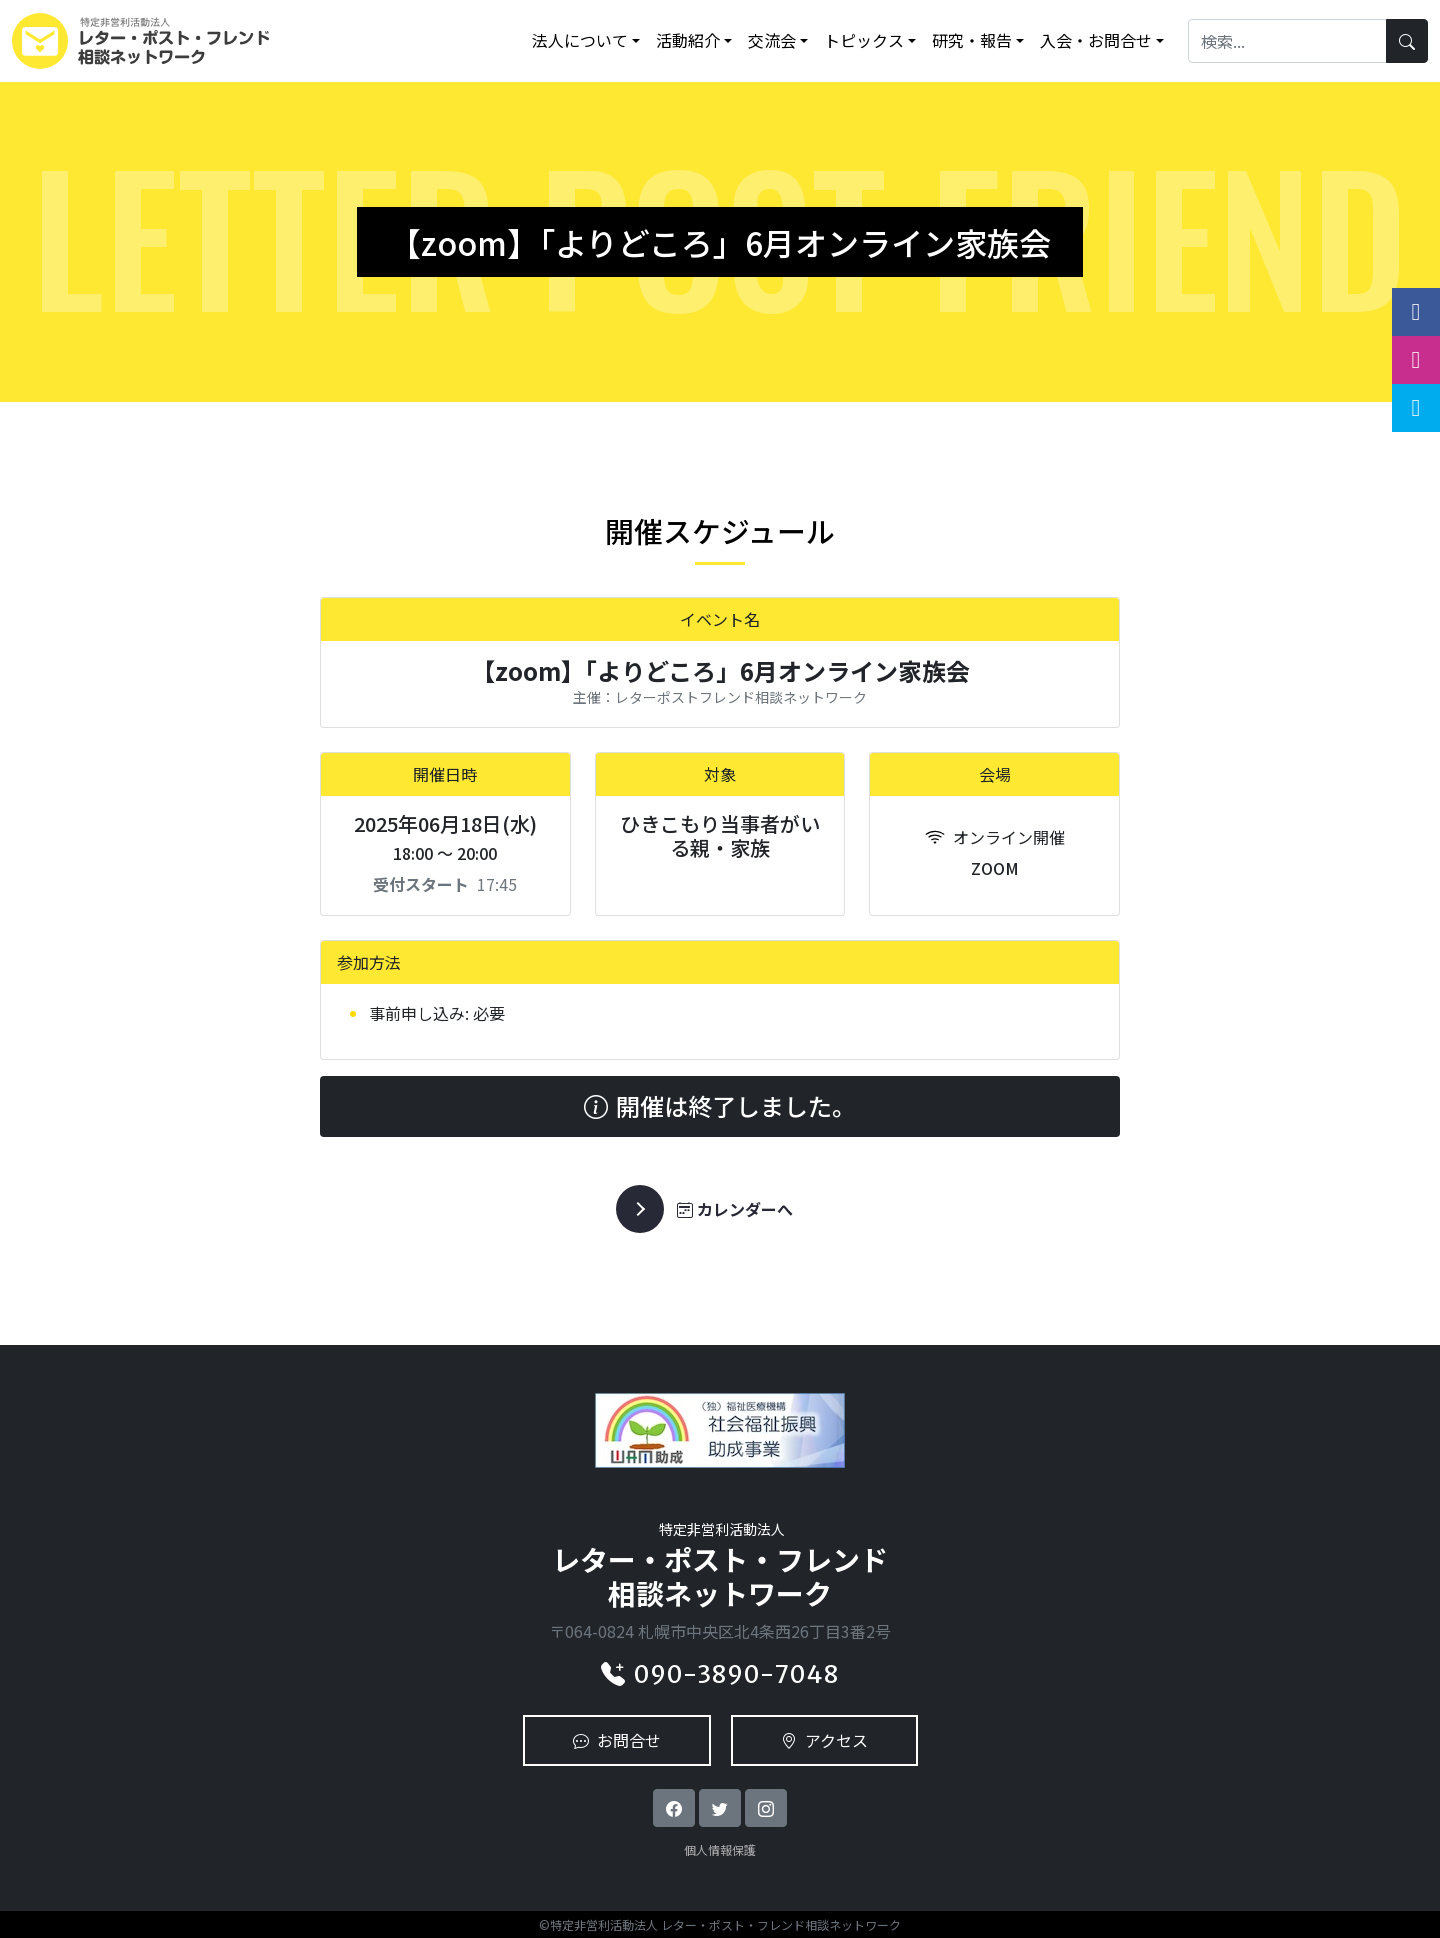  What do you see at coordinates (617, 1740) in the screenshot?
I see `お問合せ` at bounding box center [617, 1740].